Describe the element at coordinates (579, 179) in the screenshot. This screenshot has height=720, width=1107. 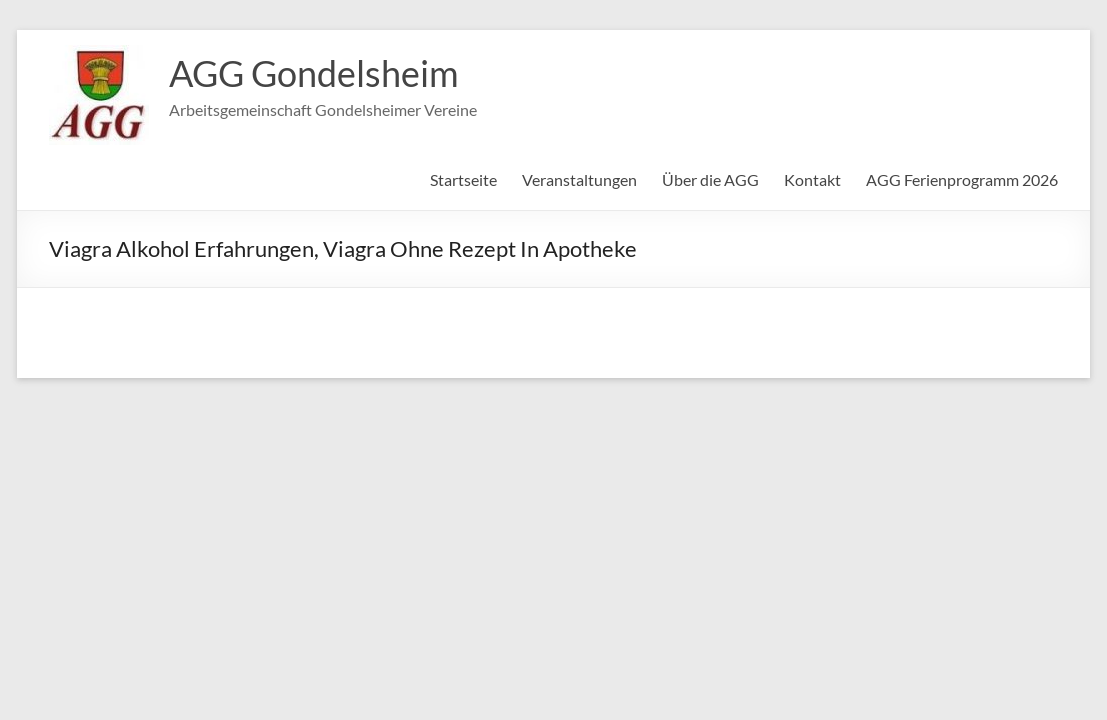
I see `Veranstaltungen` at that location.